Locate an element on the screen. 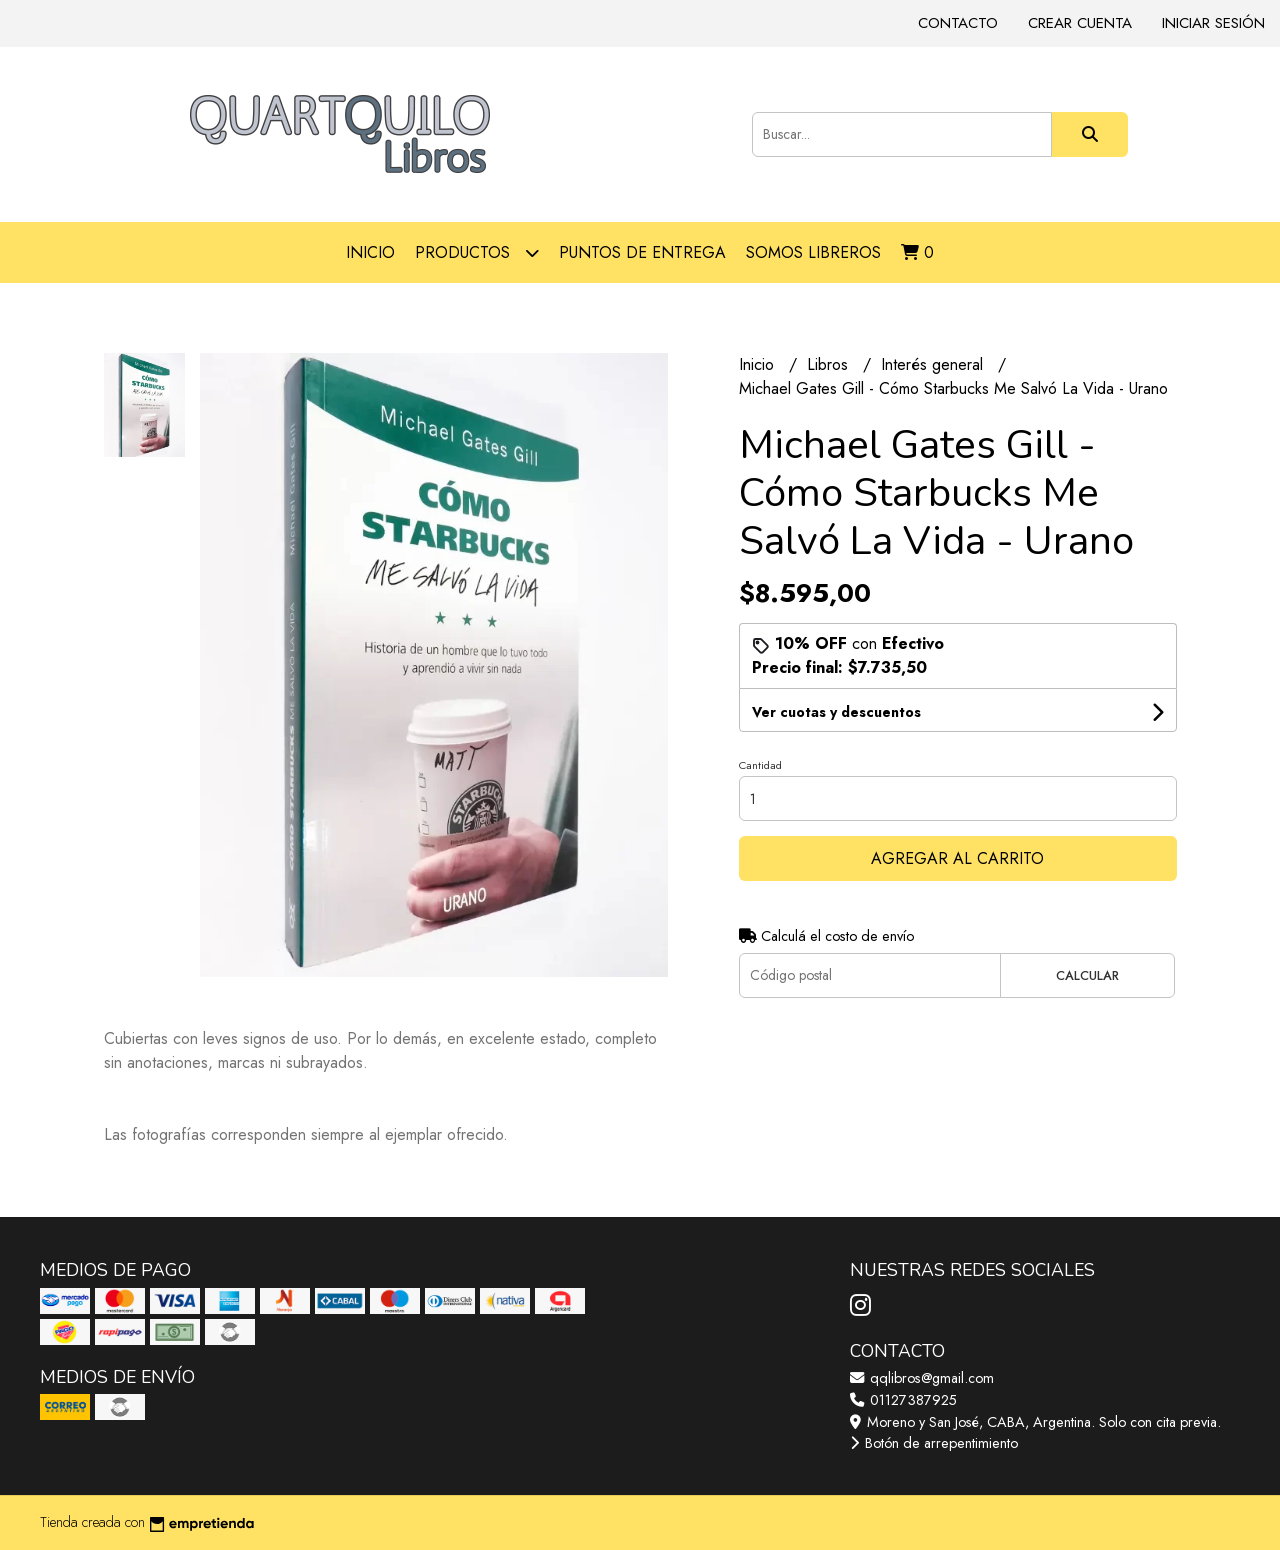  01127387925 is located at coordinates (903, 1400).